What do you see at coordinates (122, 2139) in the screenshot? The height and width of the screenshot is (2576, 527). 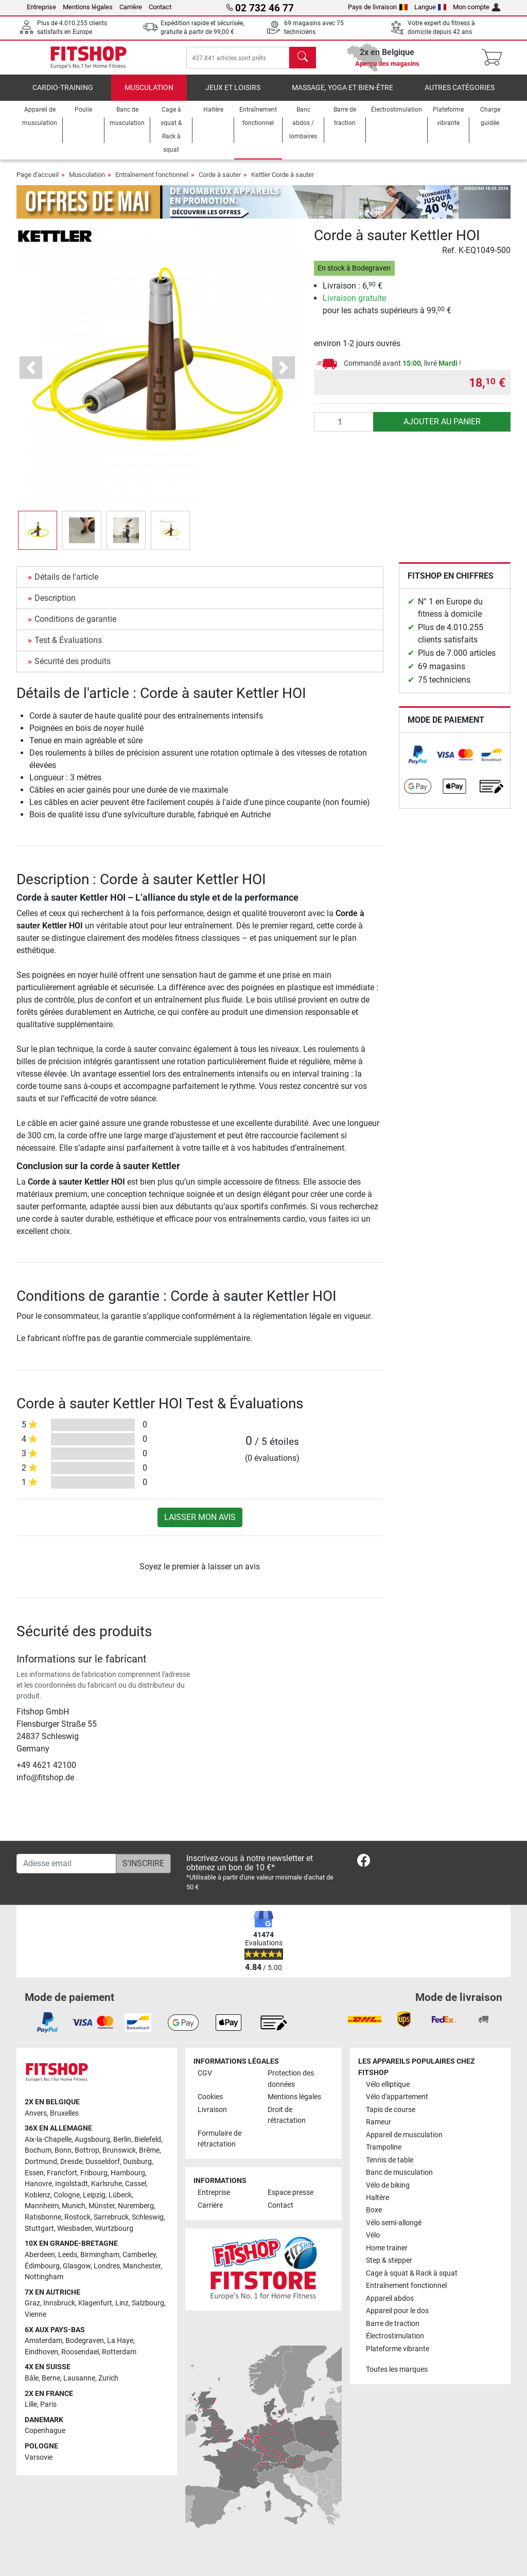 I see `Berlin [link]` at bounding box center [122, 2139].